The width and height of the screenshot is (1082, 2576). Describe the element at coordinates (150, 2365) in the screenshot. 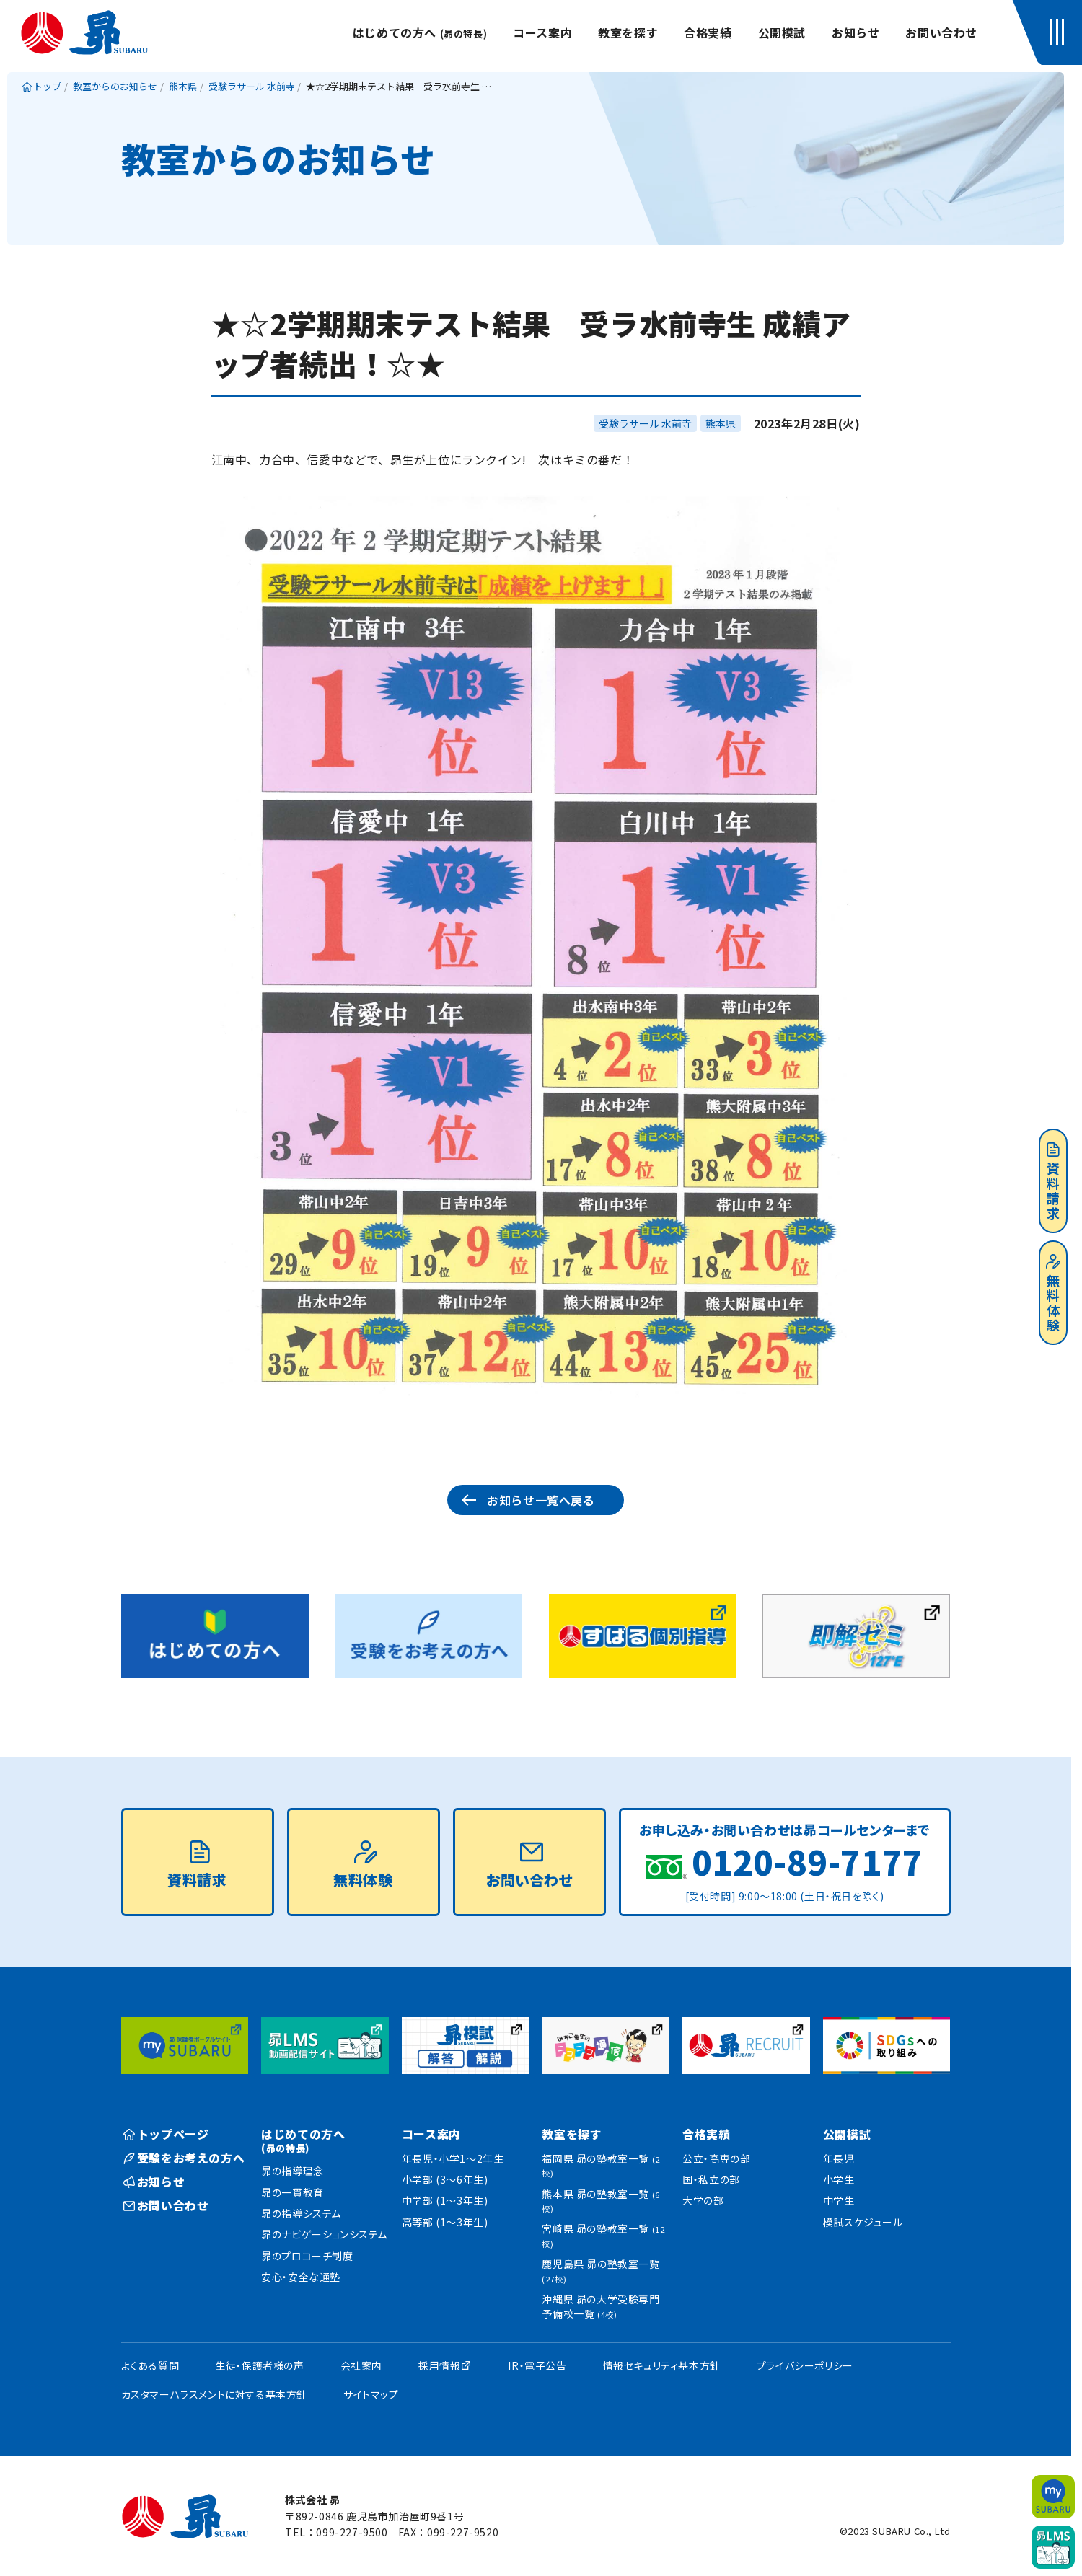

I see `よくある質問` at that location.